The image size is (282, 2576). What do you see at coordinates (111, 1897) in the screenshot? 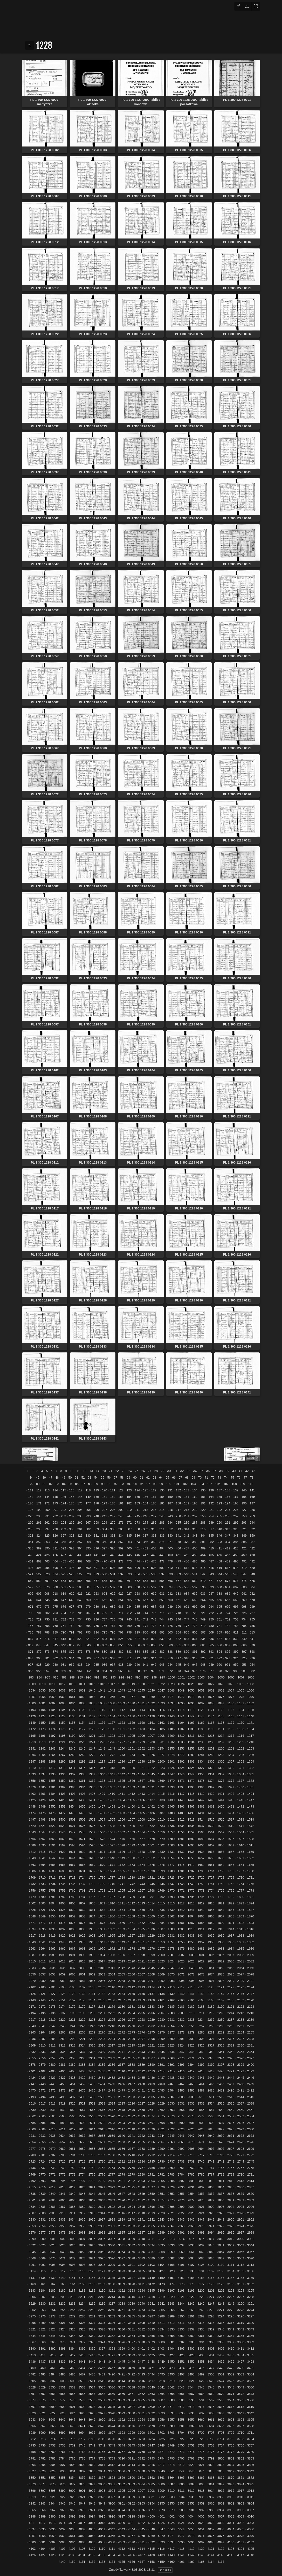
I see `1787` at bounding box center [111, 1897].